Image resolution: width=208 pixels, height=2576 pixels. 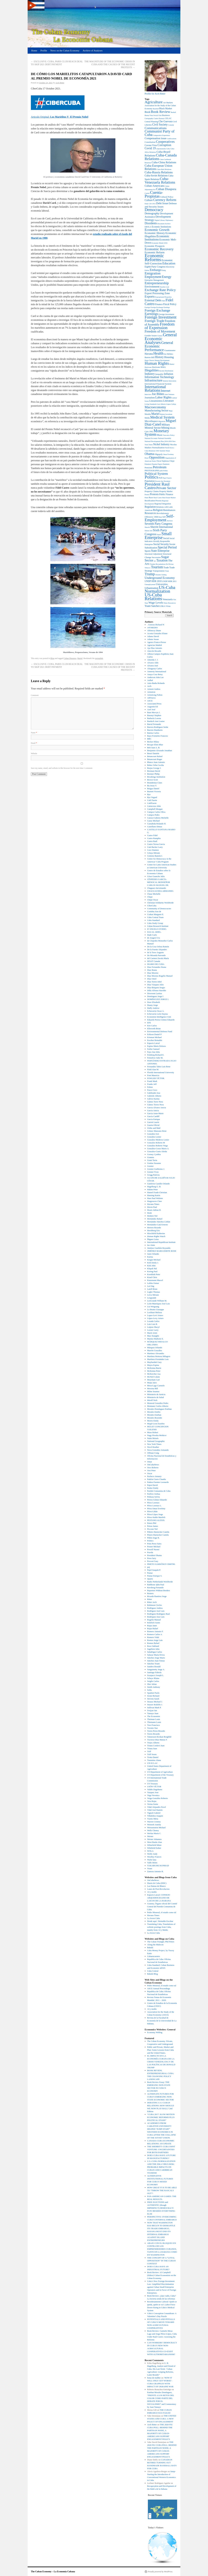 I want to click on Azel José, so click(x=151, y=709).